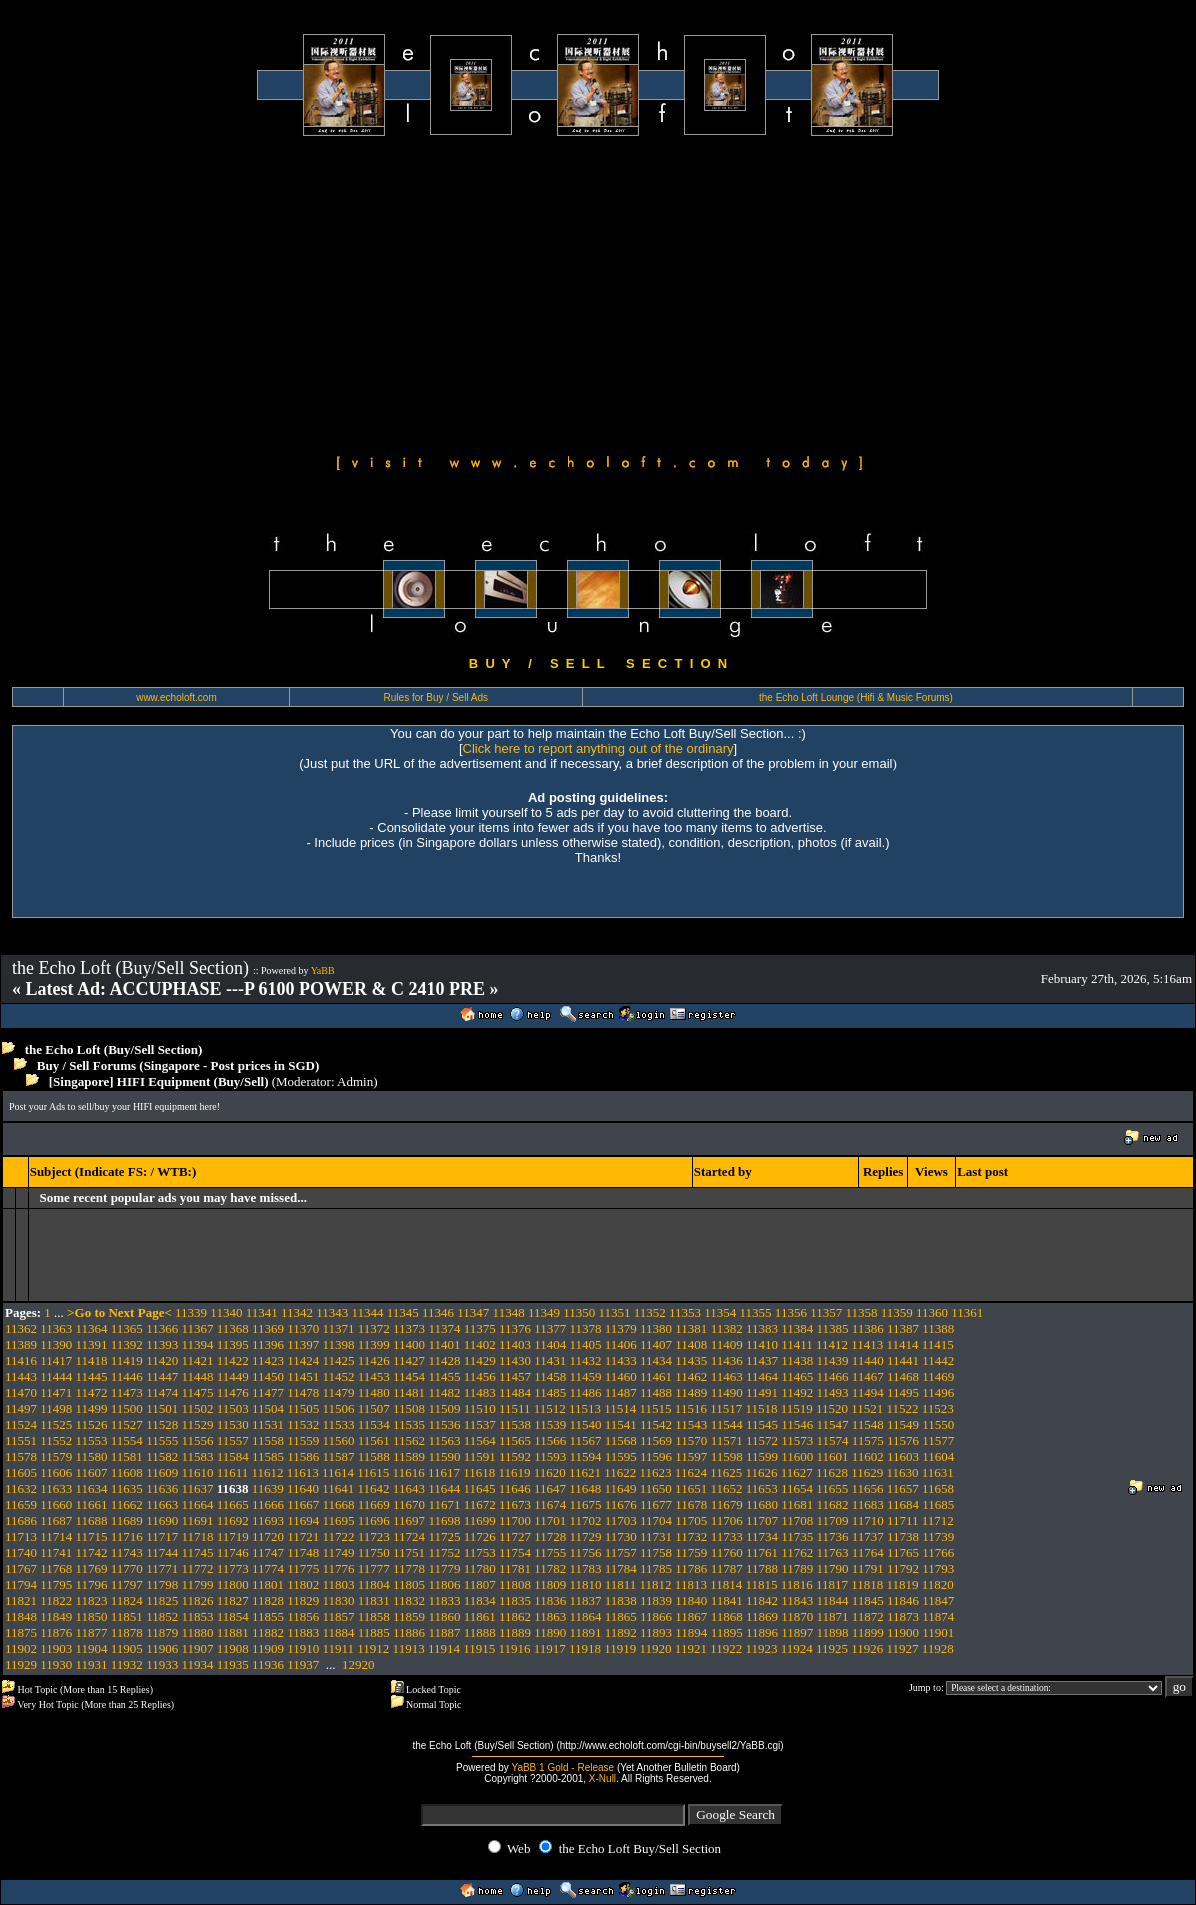  Describe the element at coordinates (409, 1408) in the screenshot. I see `11508` at that location.